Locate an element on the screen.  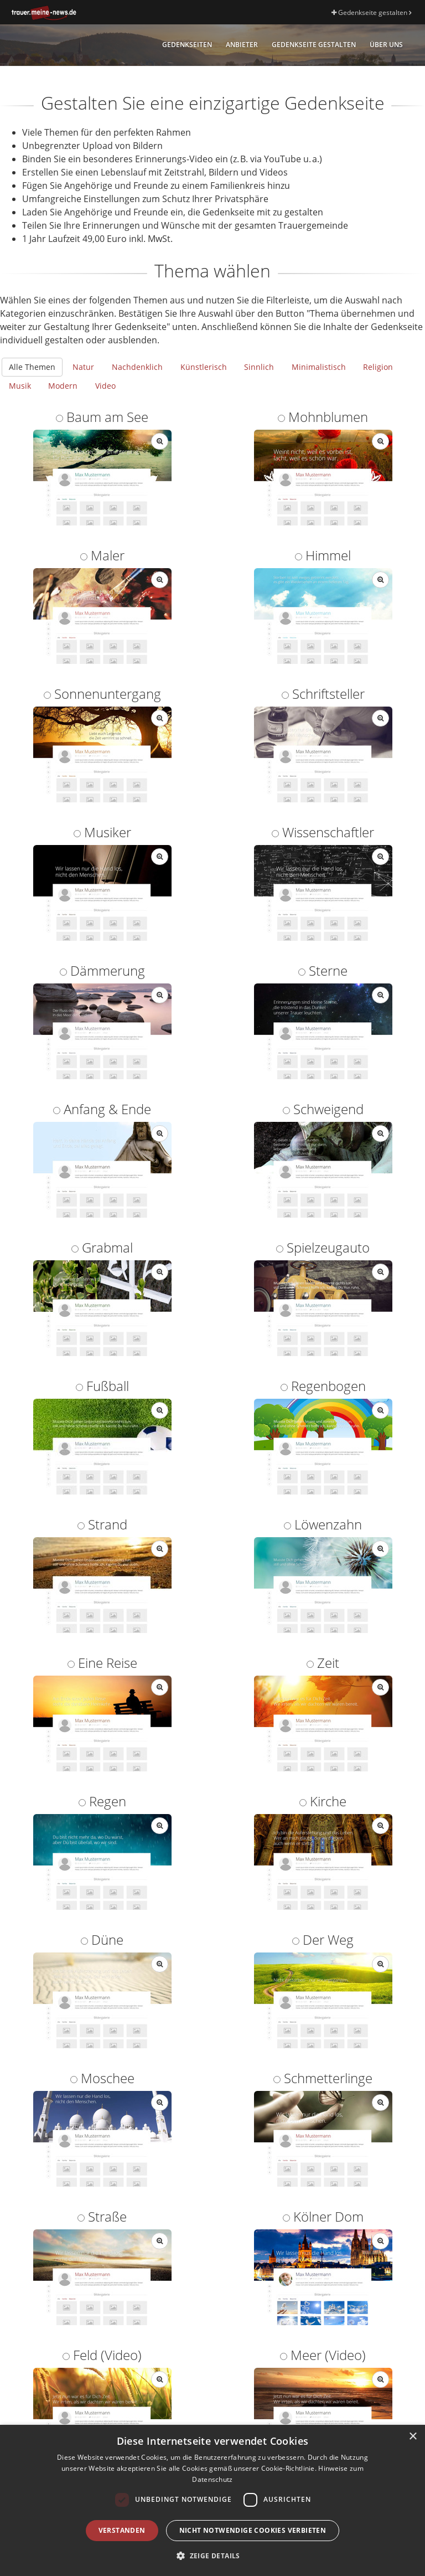
Nicht notwendige Cookies verbieten [button] is located at coordinates (252, 2530).